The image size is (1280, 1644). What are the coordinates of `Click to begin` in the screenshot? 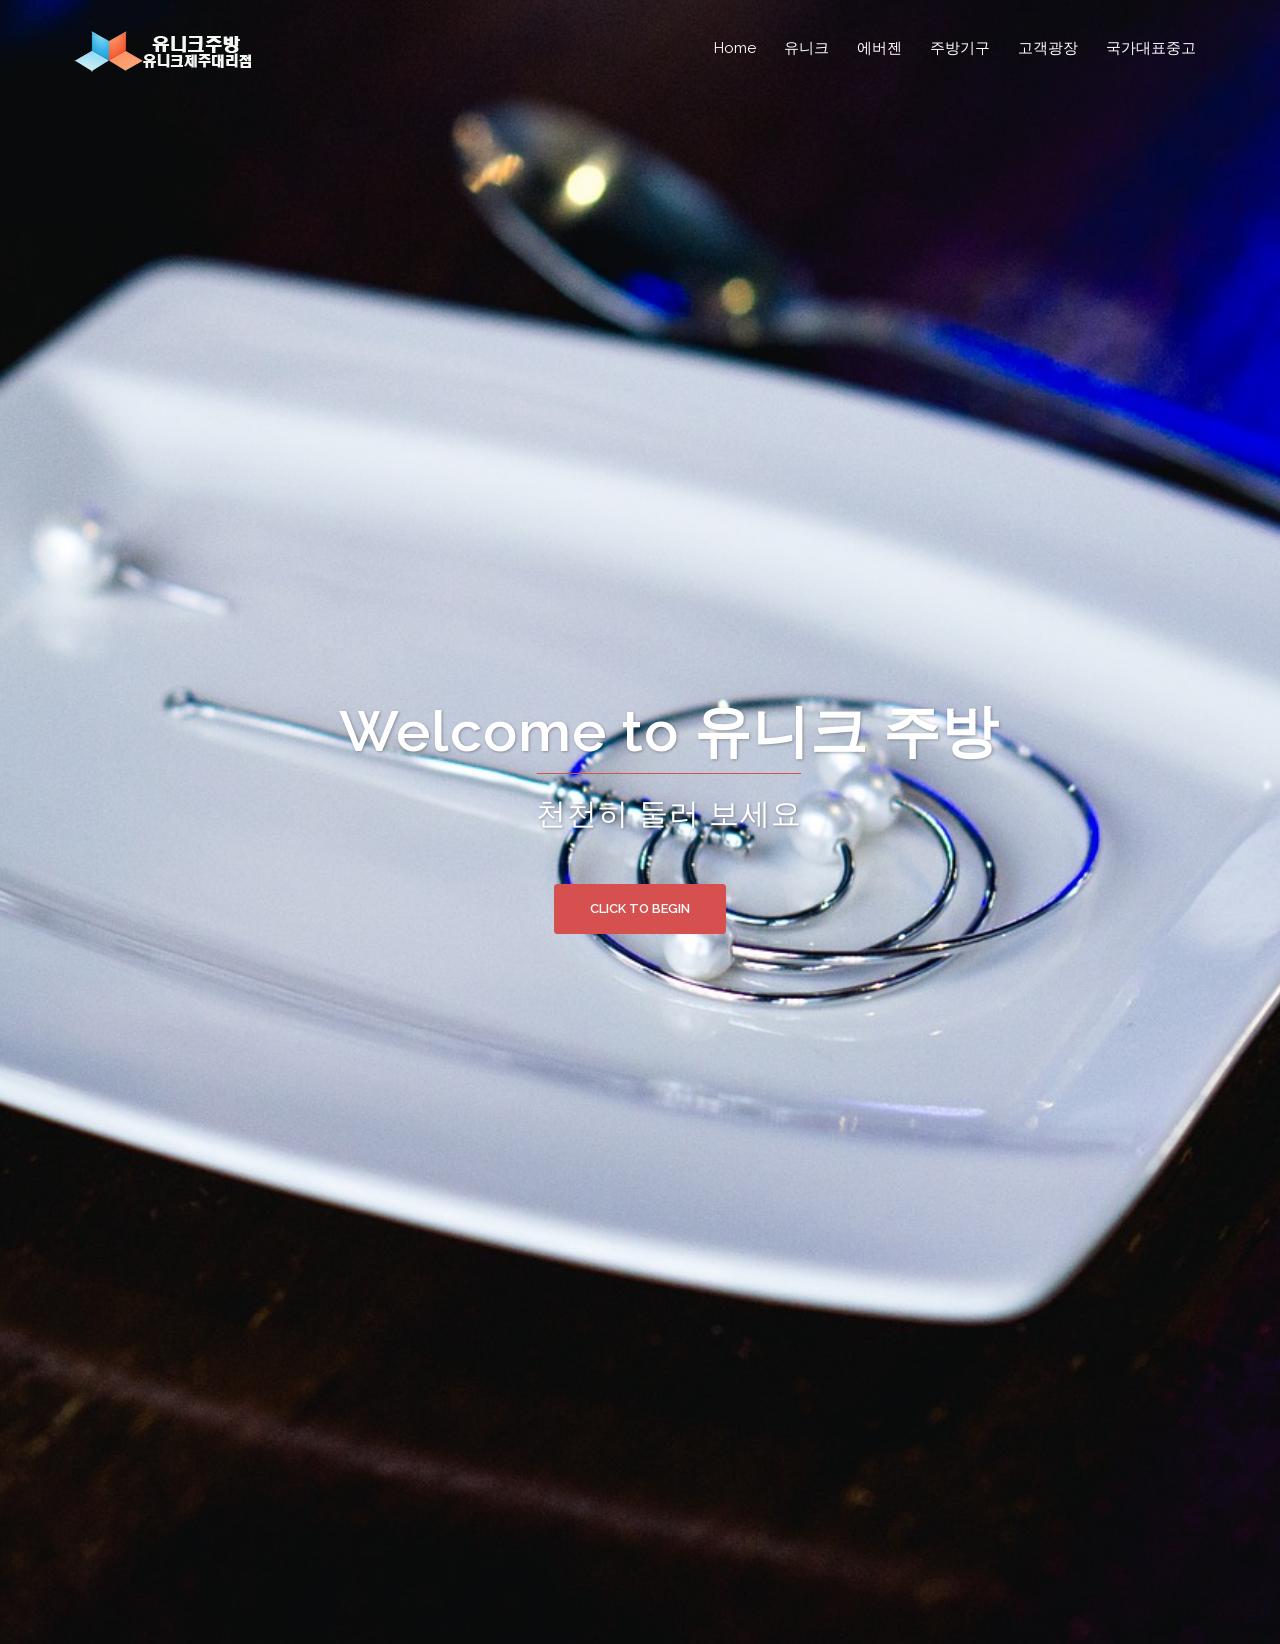 It's located at (640, 908).